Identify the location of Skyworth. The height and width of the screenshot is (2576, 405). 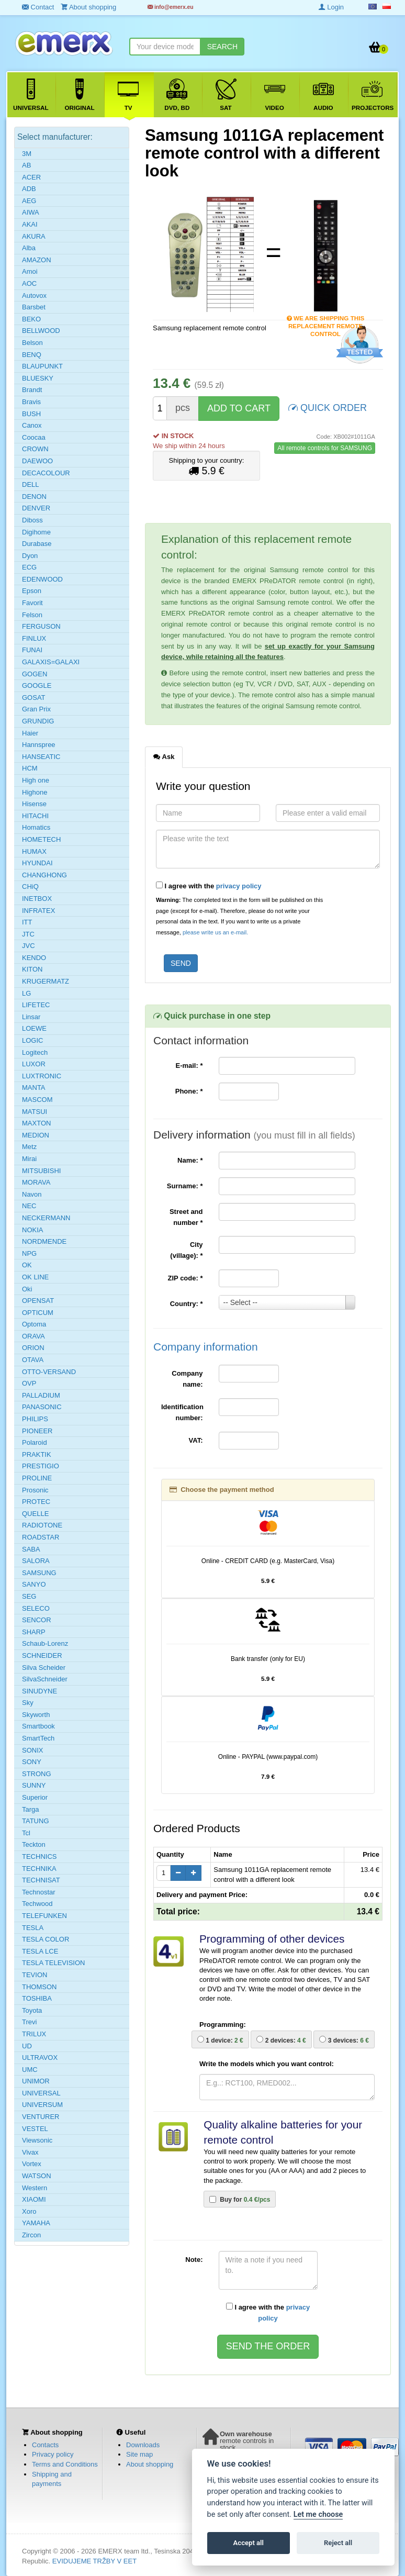
(36, 1715).